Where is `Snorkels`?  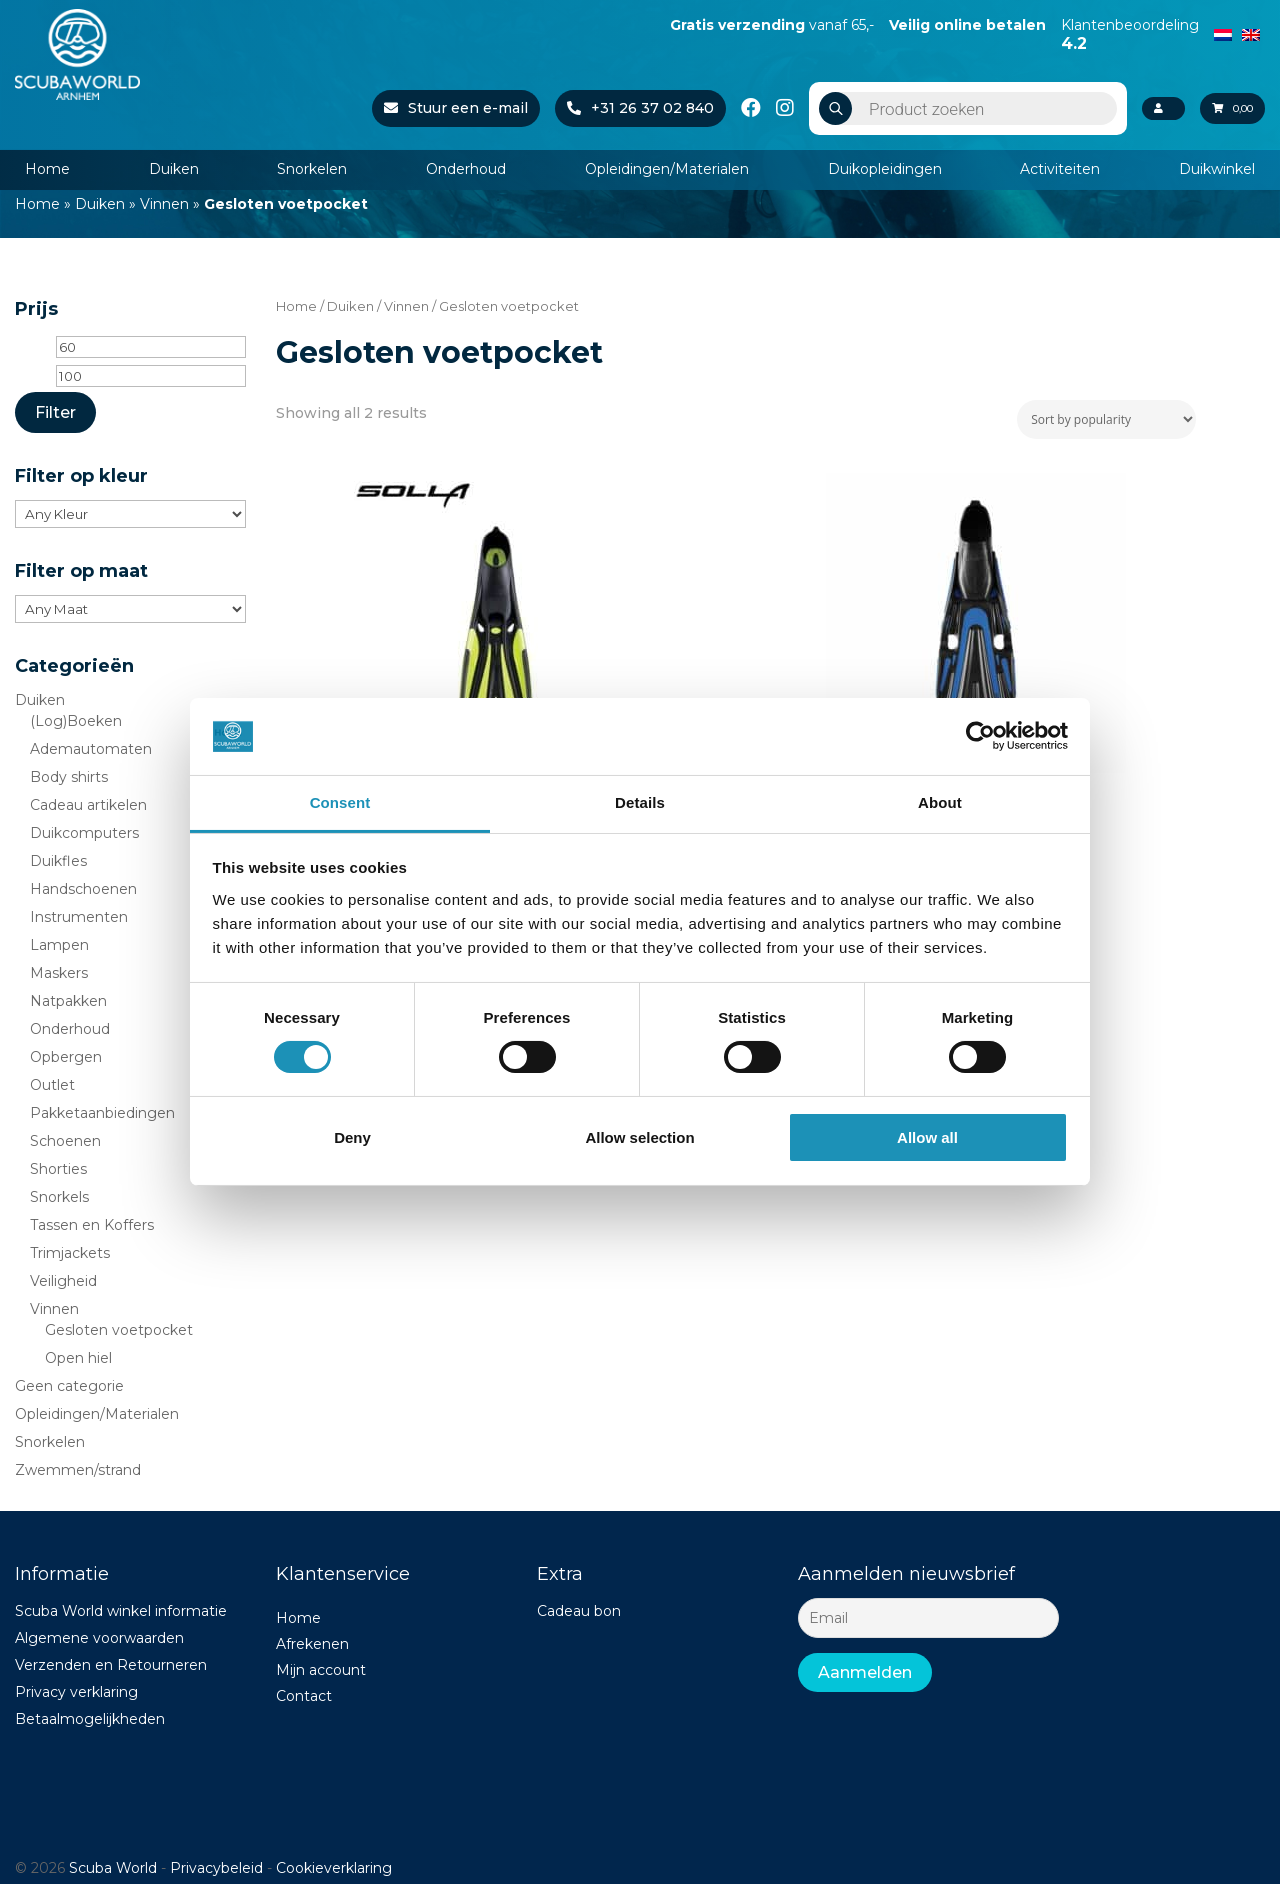
Snorkels is located at coordinates (59, 1197).